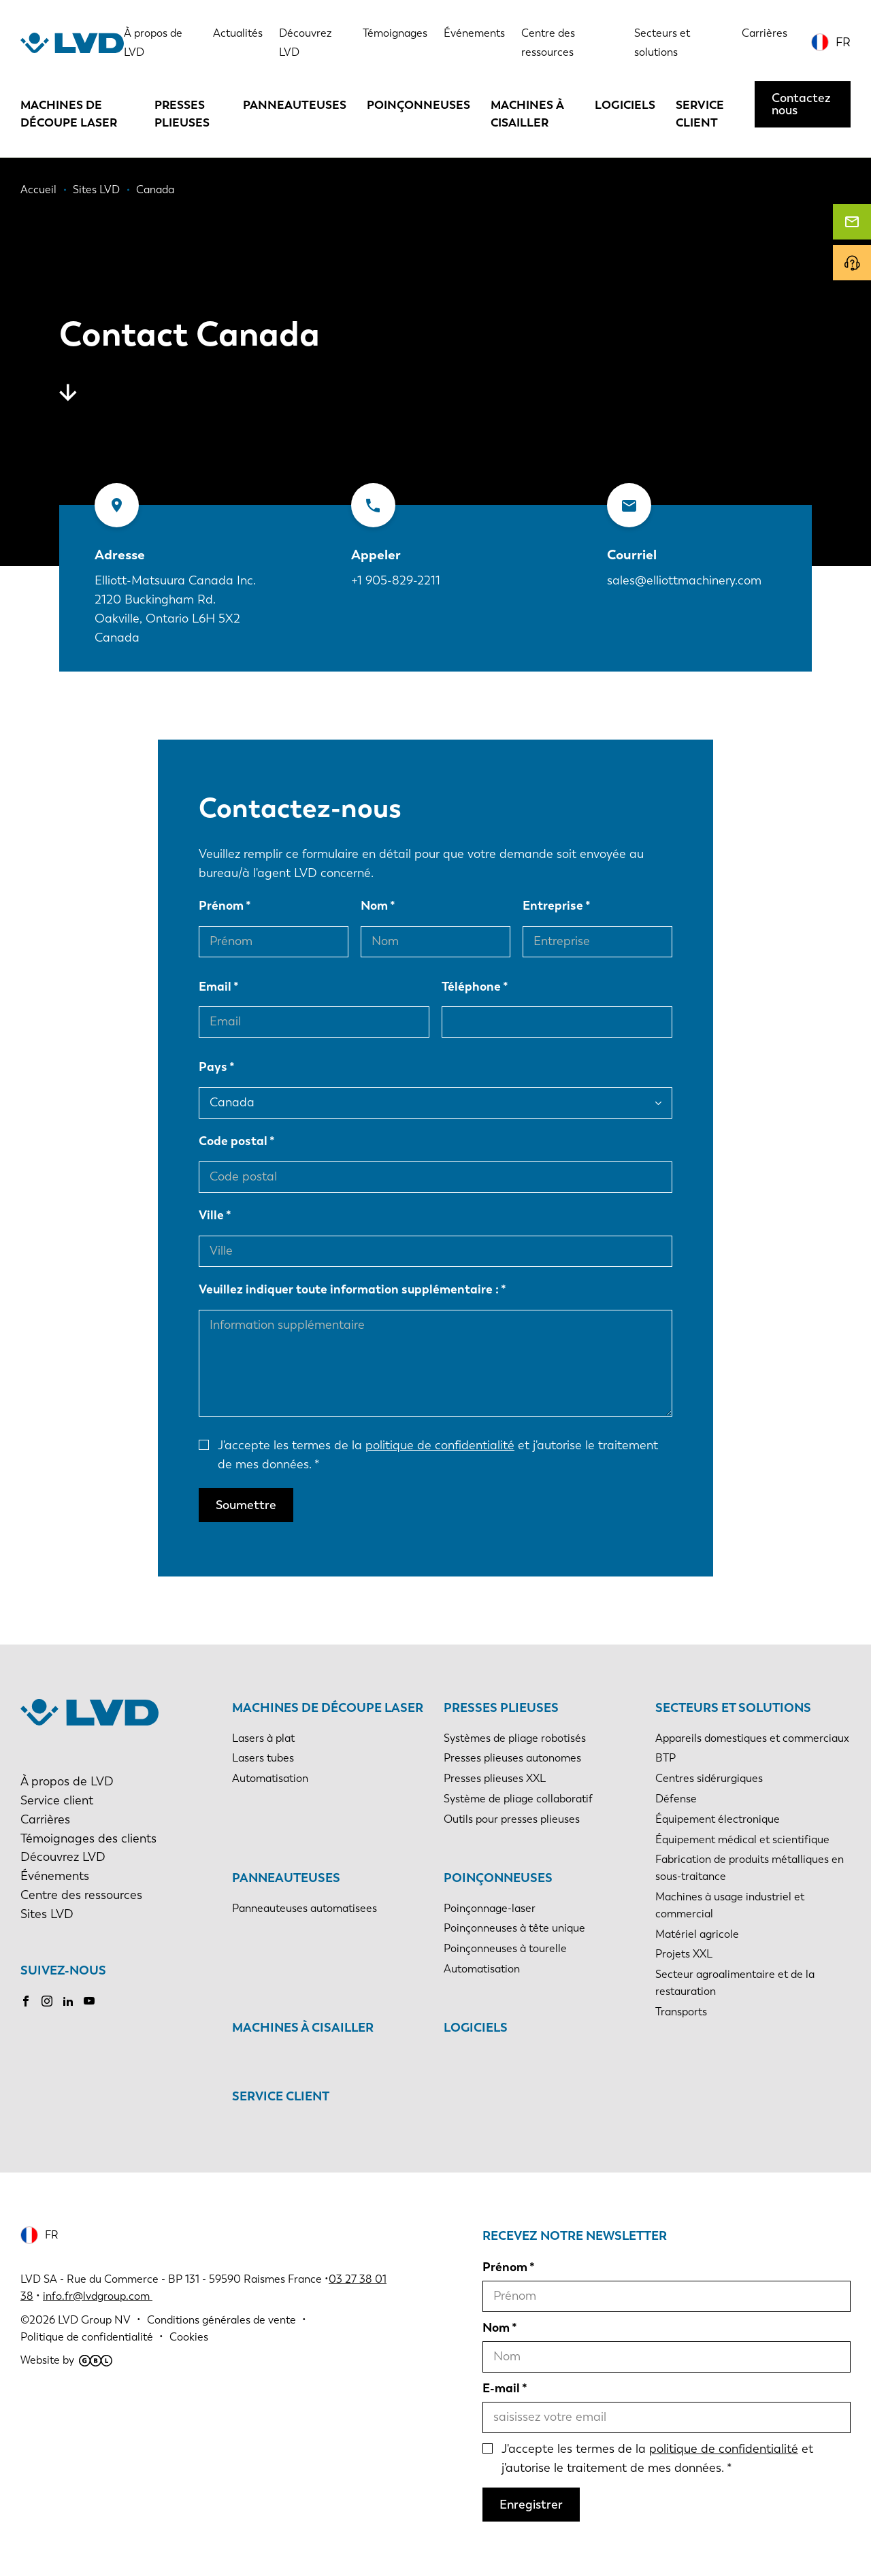  I want to click on Panneauteuses, so click(294, 105).